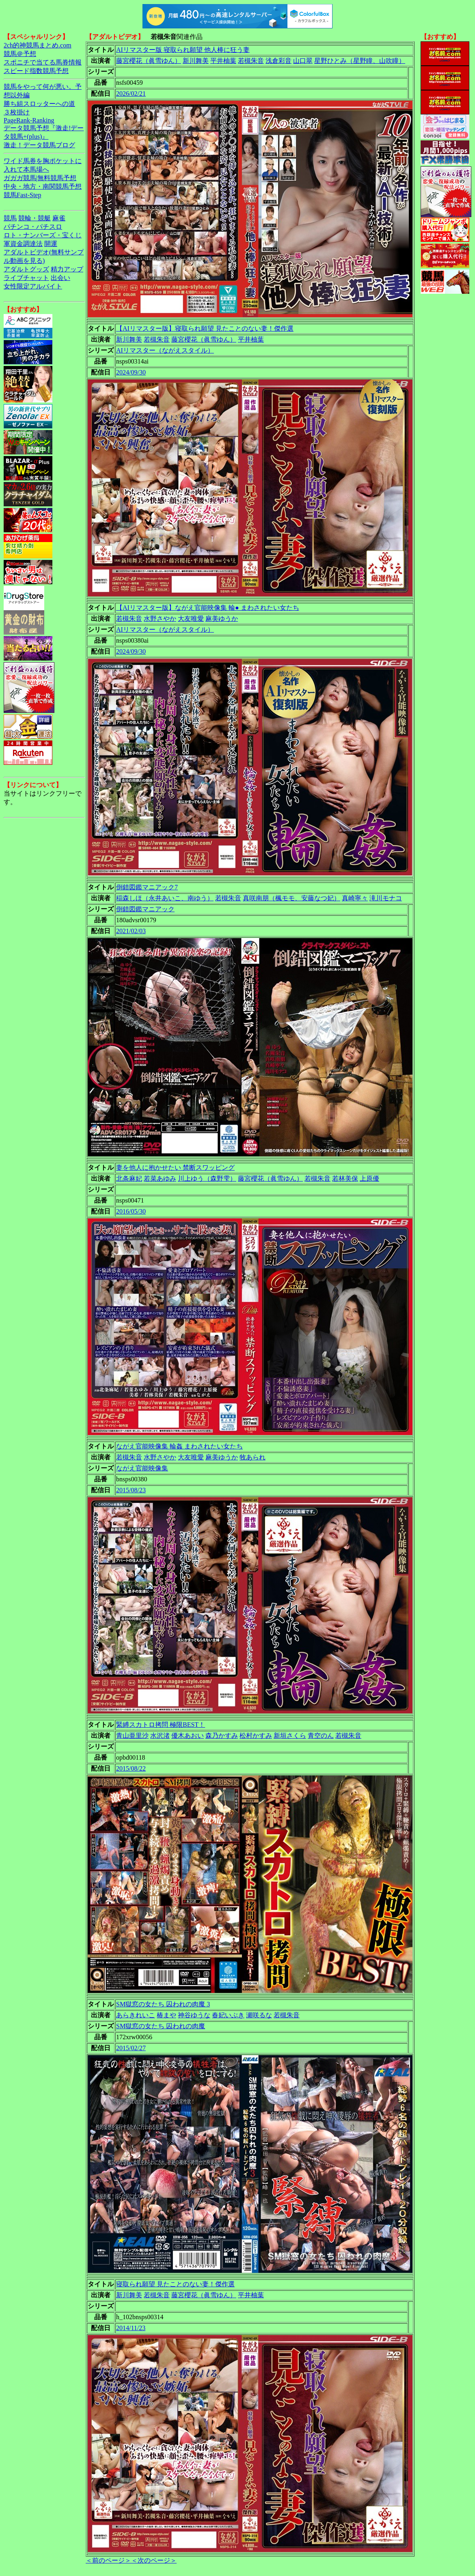 The image size is (475, 2576). I want to click on 勝ち組スロッターへの道, so click(39, 103).